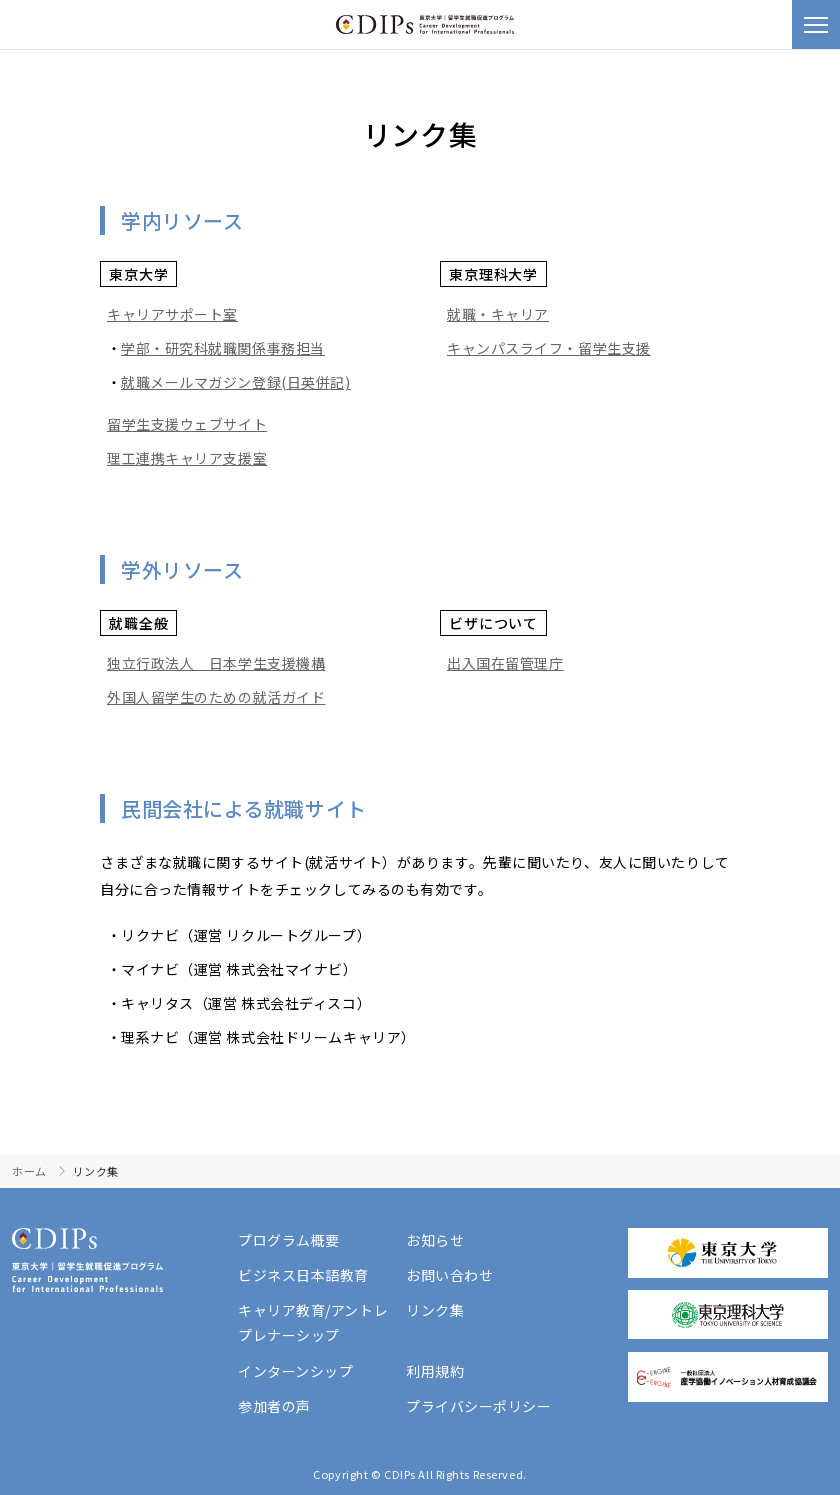 The width and height of the screenshot is (840, 1495). I want to click on 出入国在留管理庁, so click(505, 663).